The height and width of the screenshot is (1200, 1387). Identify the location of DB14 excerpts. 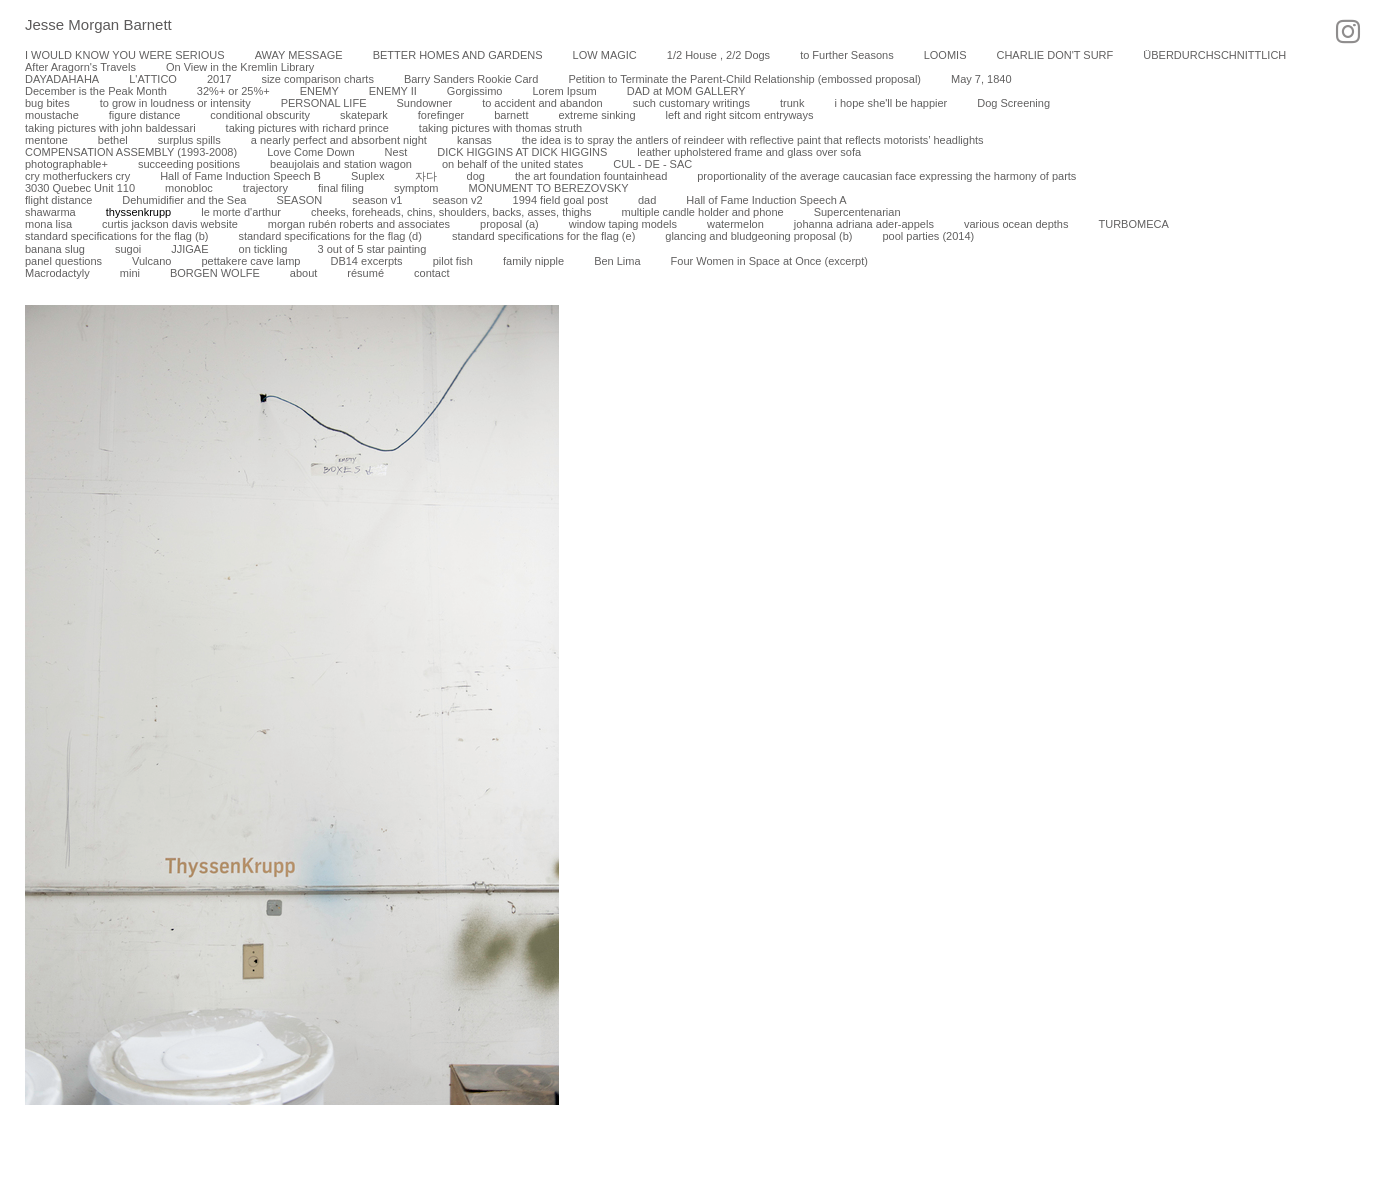
(366, 261).